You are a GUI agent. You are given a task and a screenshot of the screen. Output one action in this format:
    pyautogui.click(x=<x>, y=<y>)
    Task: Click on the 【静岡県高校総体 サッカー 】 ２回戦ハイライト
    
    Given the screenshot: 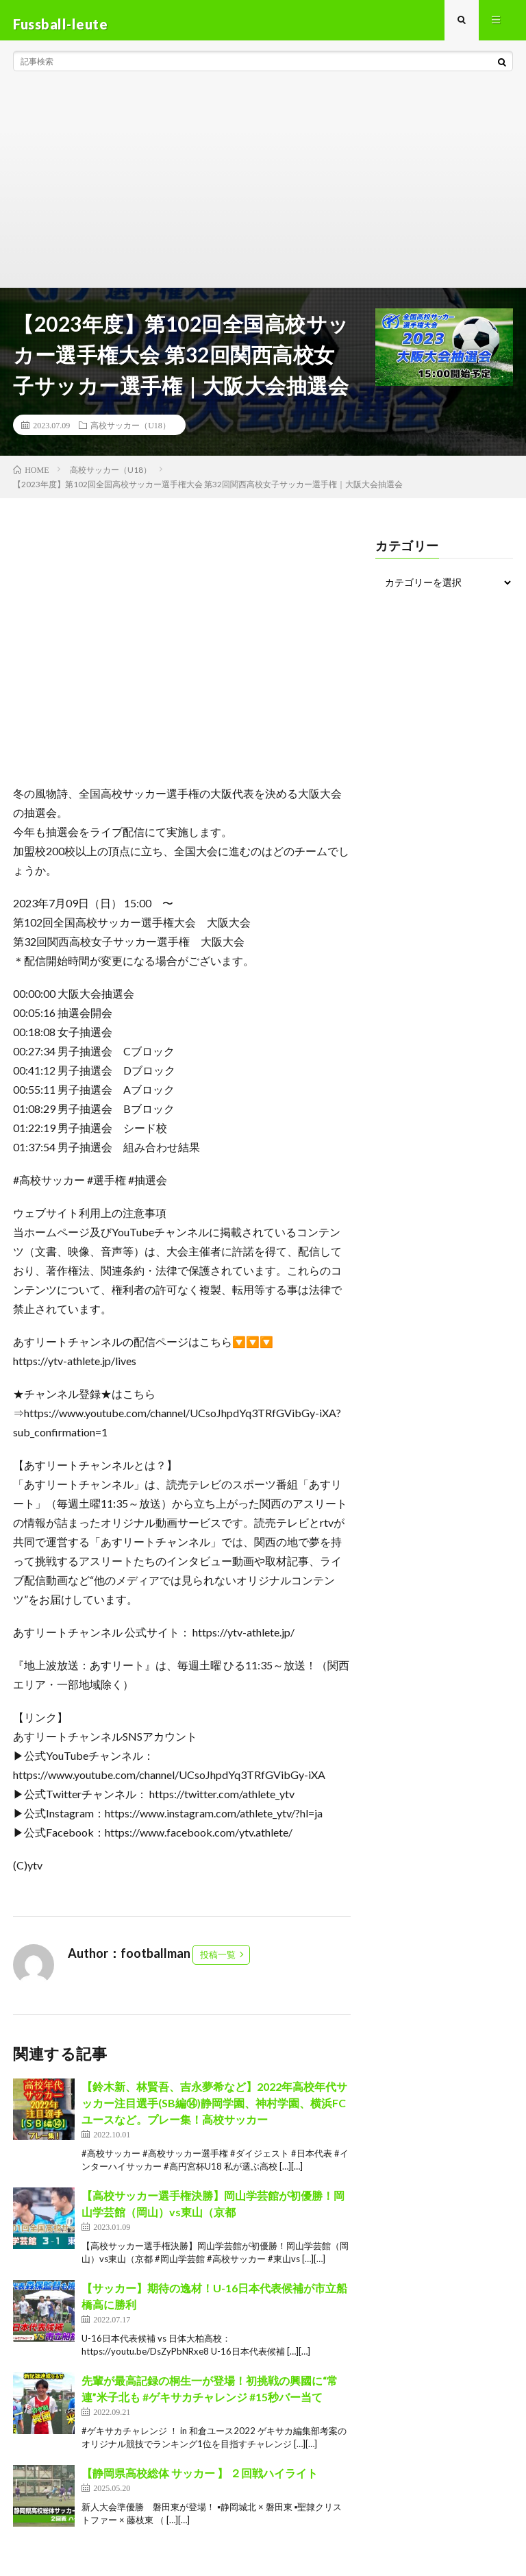 What is the action you would take?
    pyautogui.click(x=200, y=2480)
    